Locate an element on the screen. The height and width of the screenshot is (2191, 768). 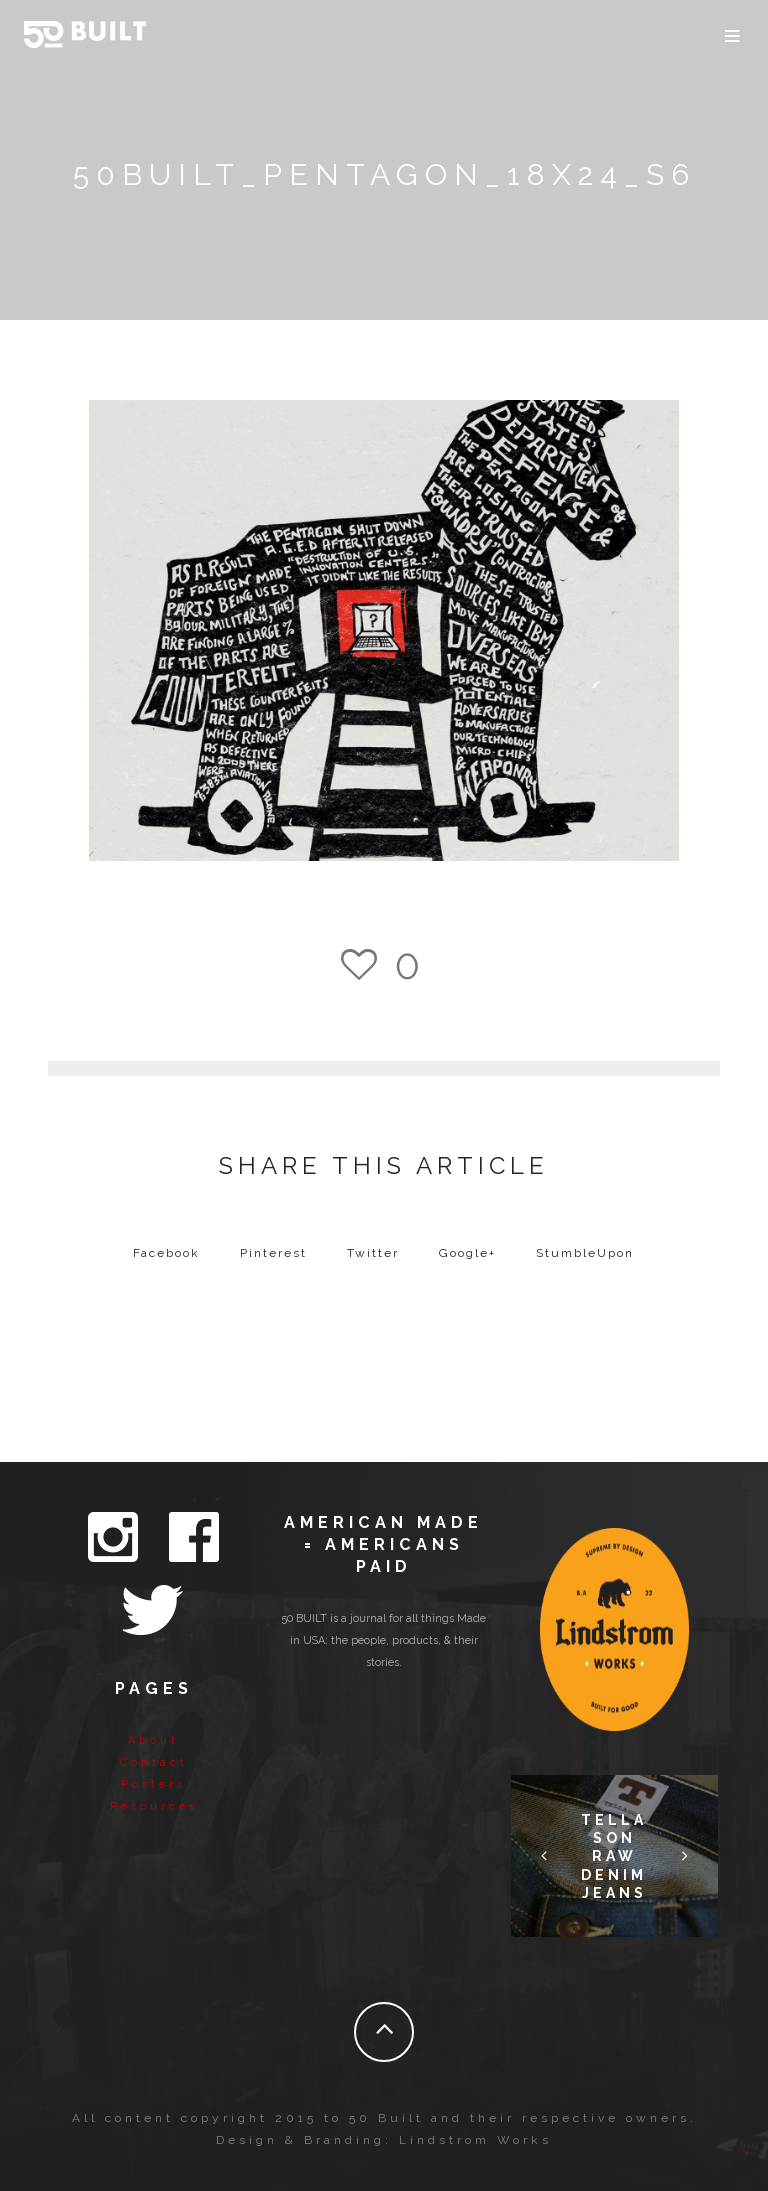
About is located at coordinates (153, 1740).